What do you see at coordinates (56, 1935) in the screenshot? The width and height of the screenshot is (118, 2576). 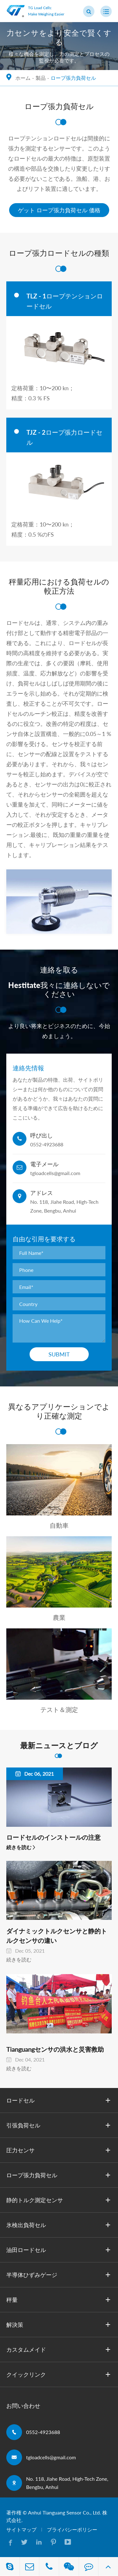 I see `ダイナミックトルクセンサと静的トルクセンサの違い` at bounding box center [56, 1935].